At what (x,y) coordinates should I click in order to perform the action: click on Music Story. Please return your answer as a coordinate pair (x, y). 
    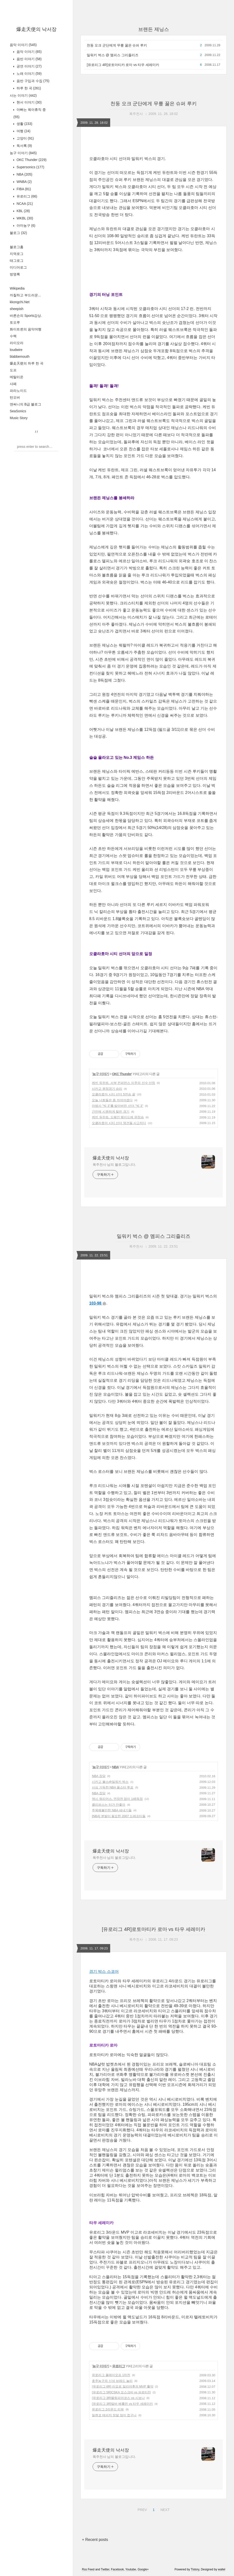
    Looking at the image, I should click on (19, 418).